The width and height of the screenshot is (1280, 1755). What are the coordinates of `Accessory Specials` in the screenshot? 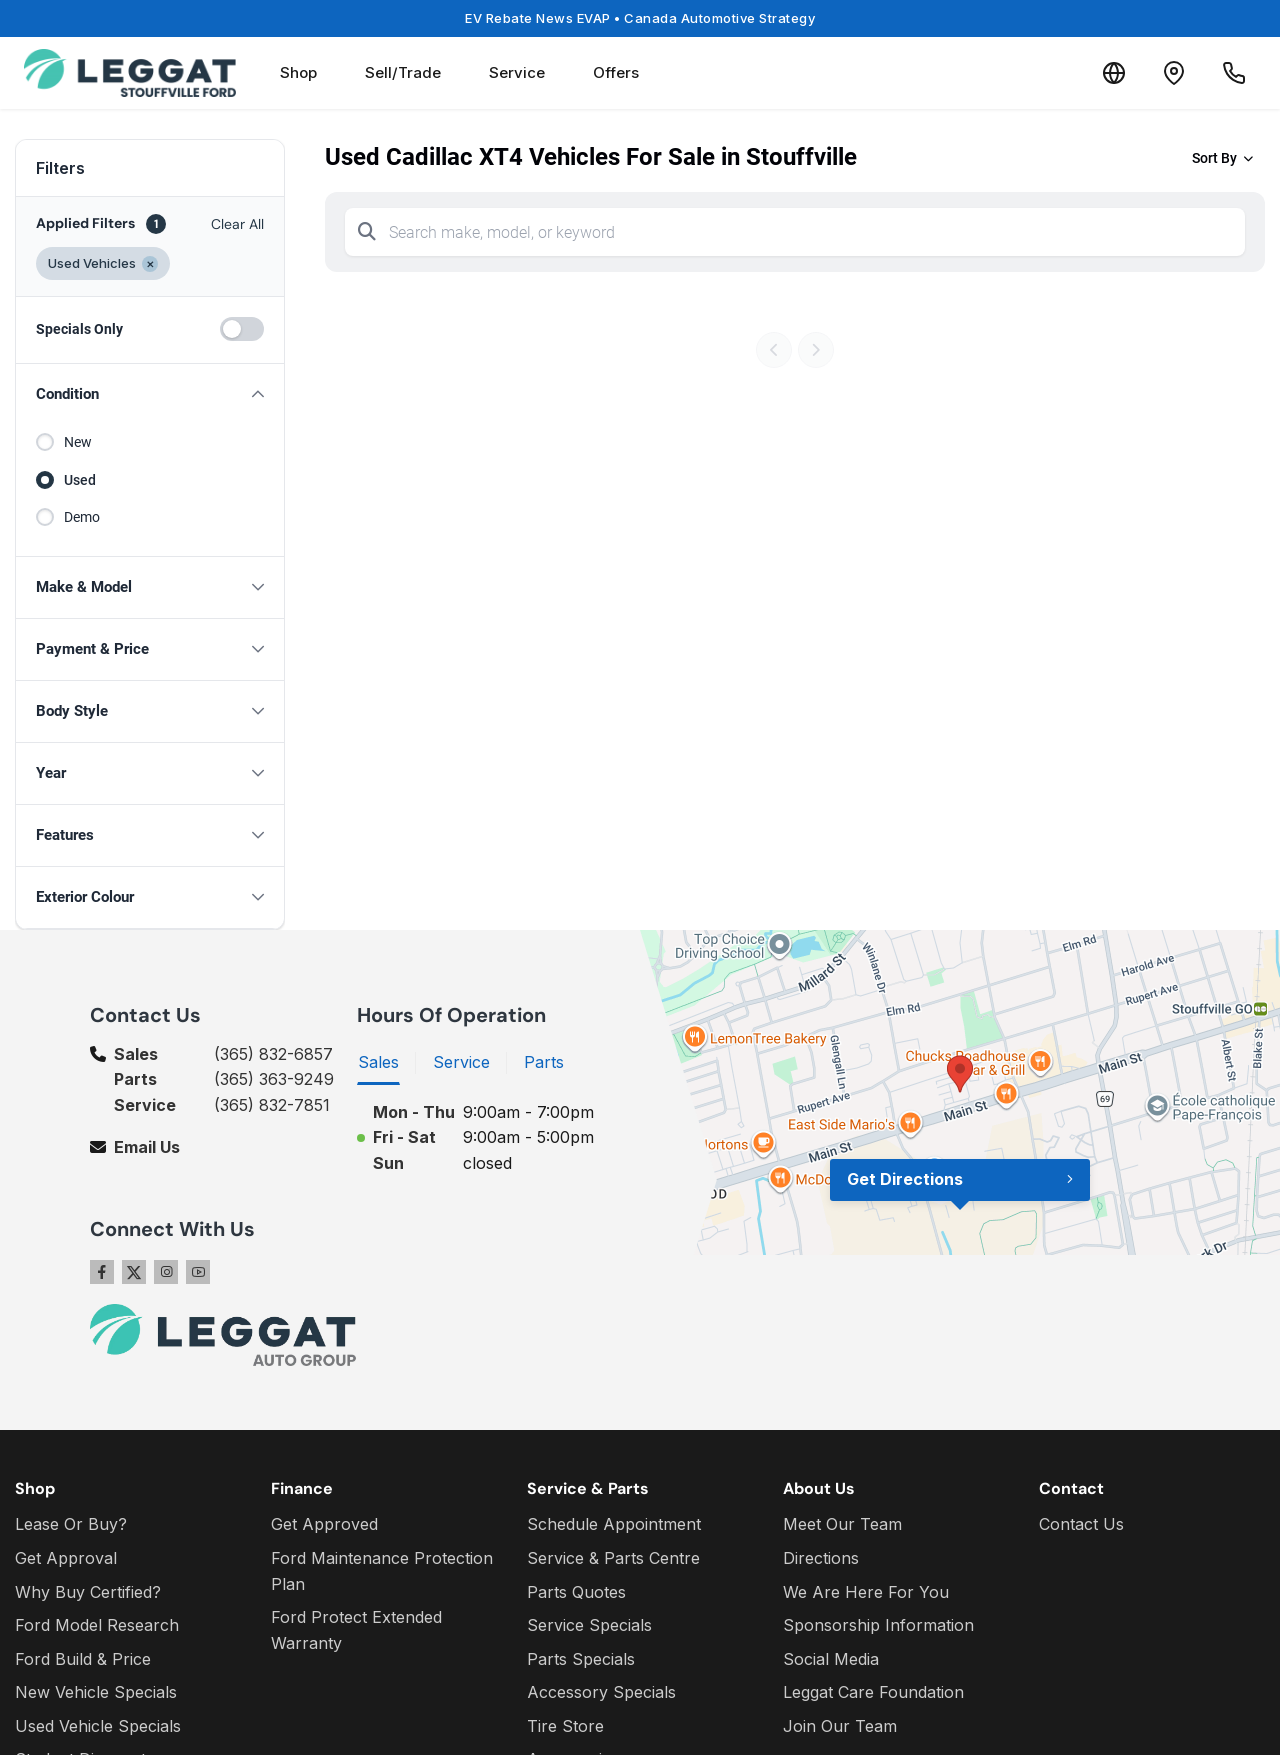 It's located at (601, 1692).